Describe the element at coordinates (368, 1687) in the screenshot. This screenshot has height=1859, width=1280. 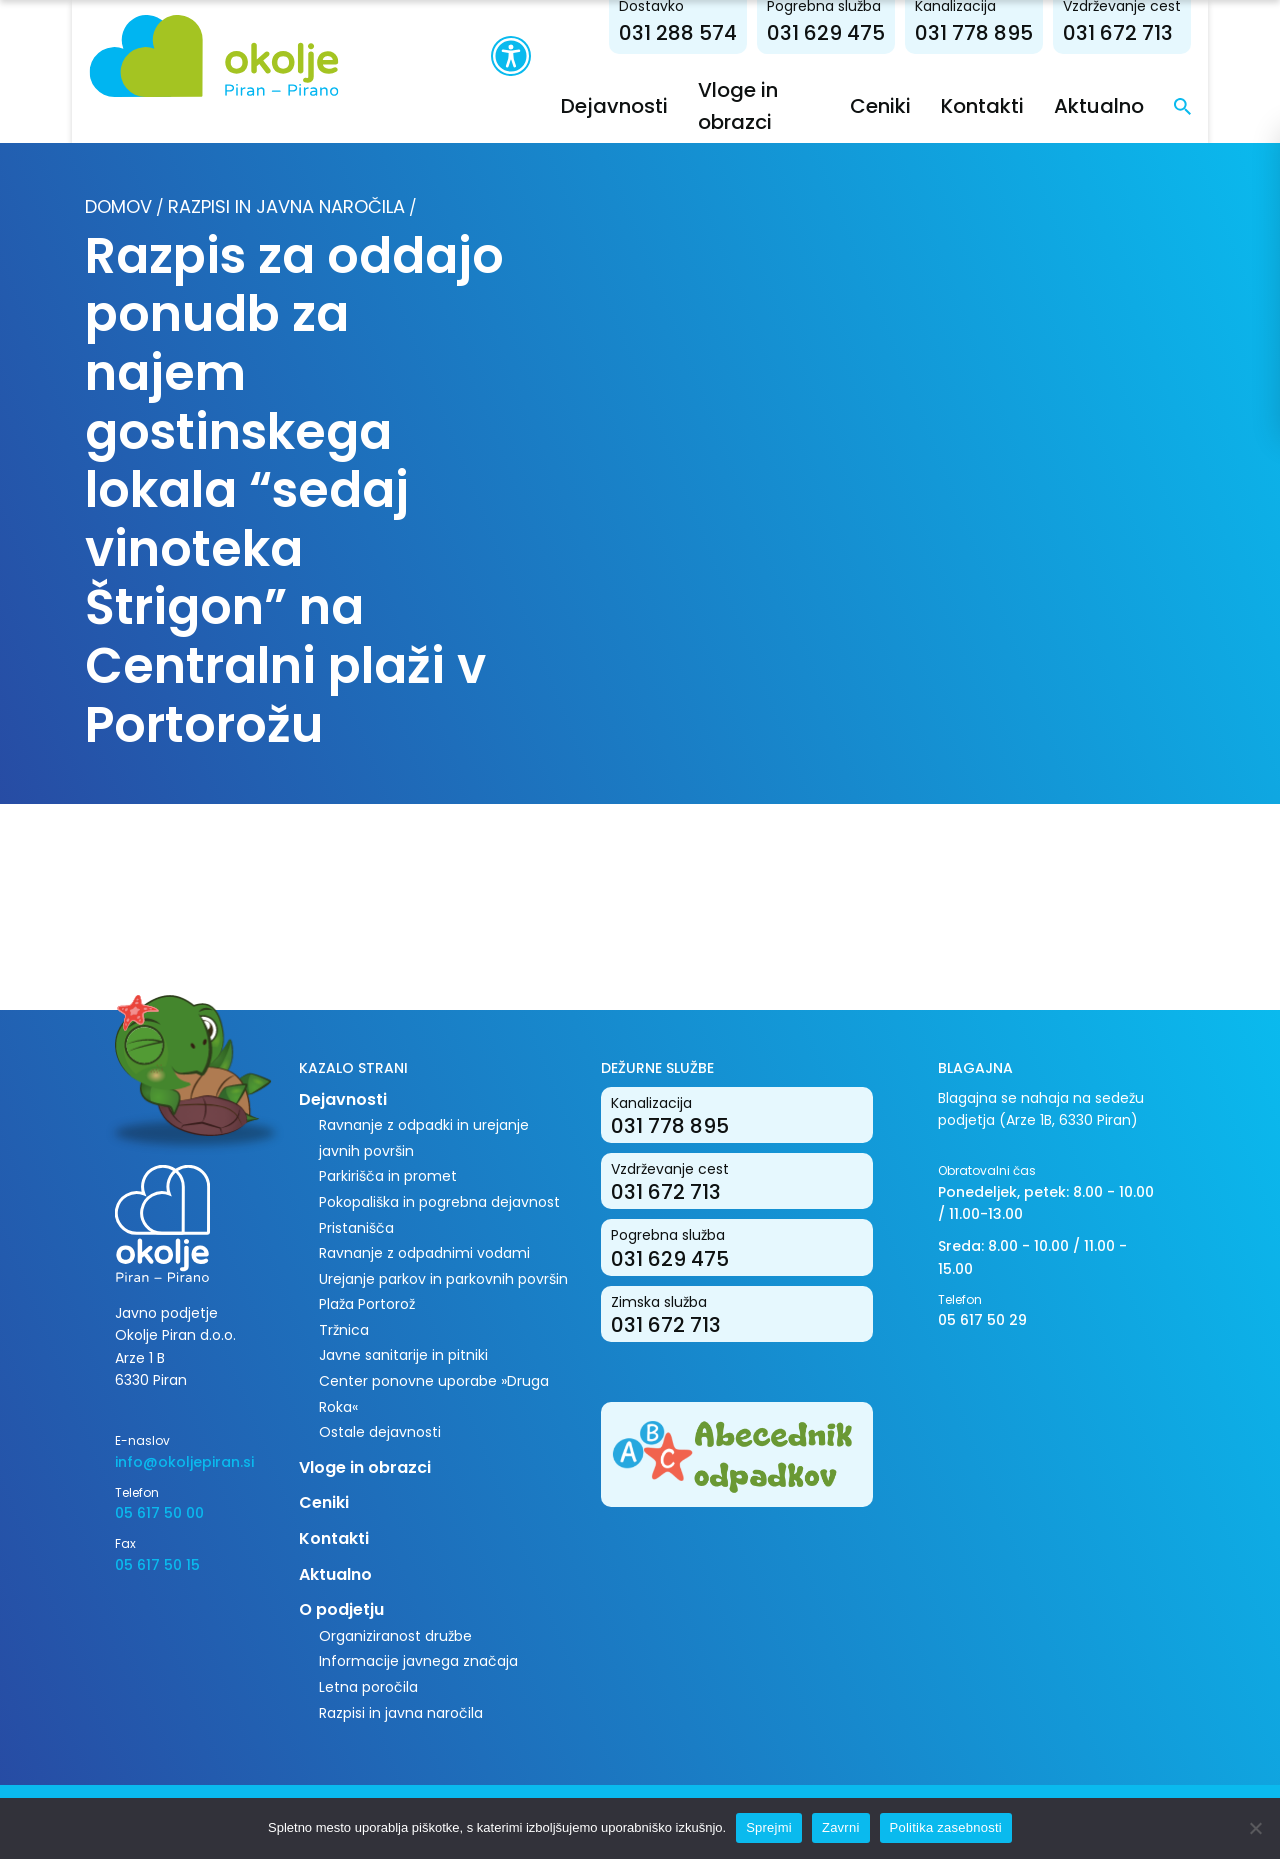
I see `Letna poročila` at that location.